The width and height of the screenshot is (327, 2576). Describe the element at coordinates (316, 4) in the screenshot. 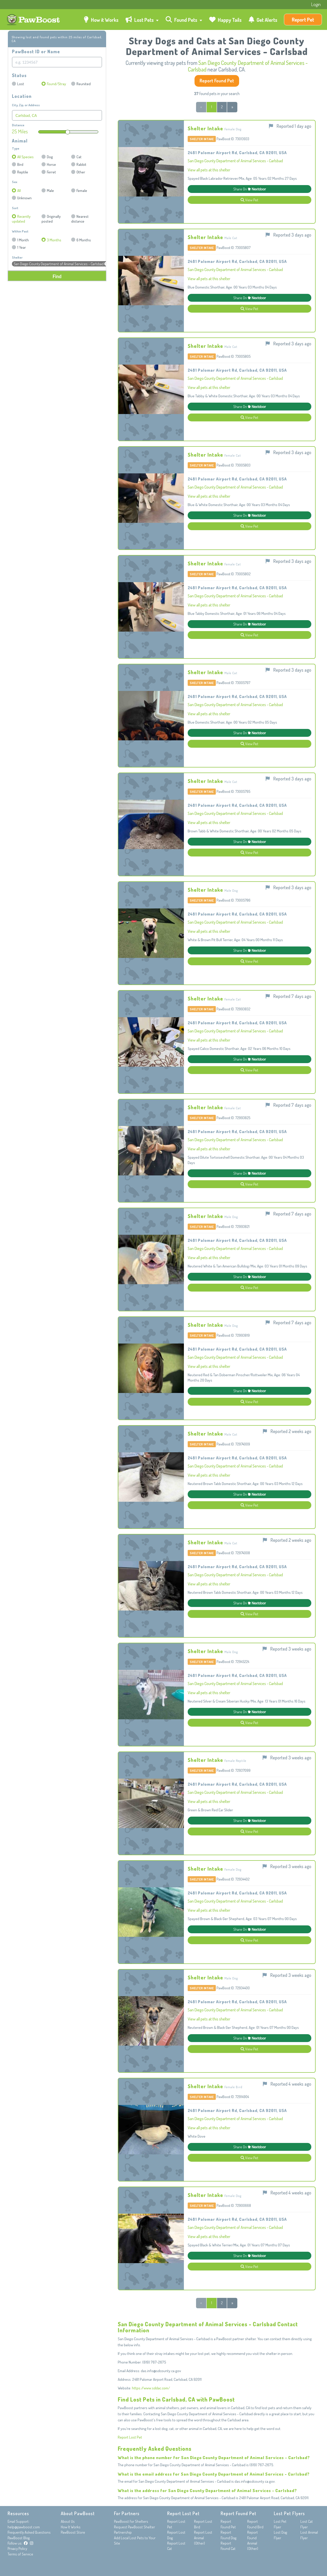

I see `Login` at that location.